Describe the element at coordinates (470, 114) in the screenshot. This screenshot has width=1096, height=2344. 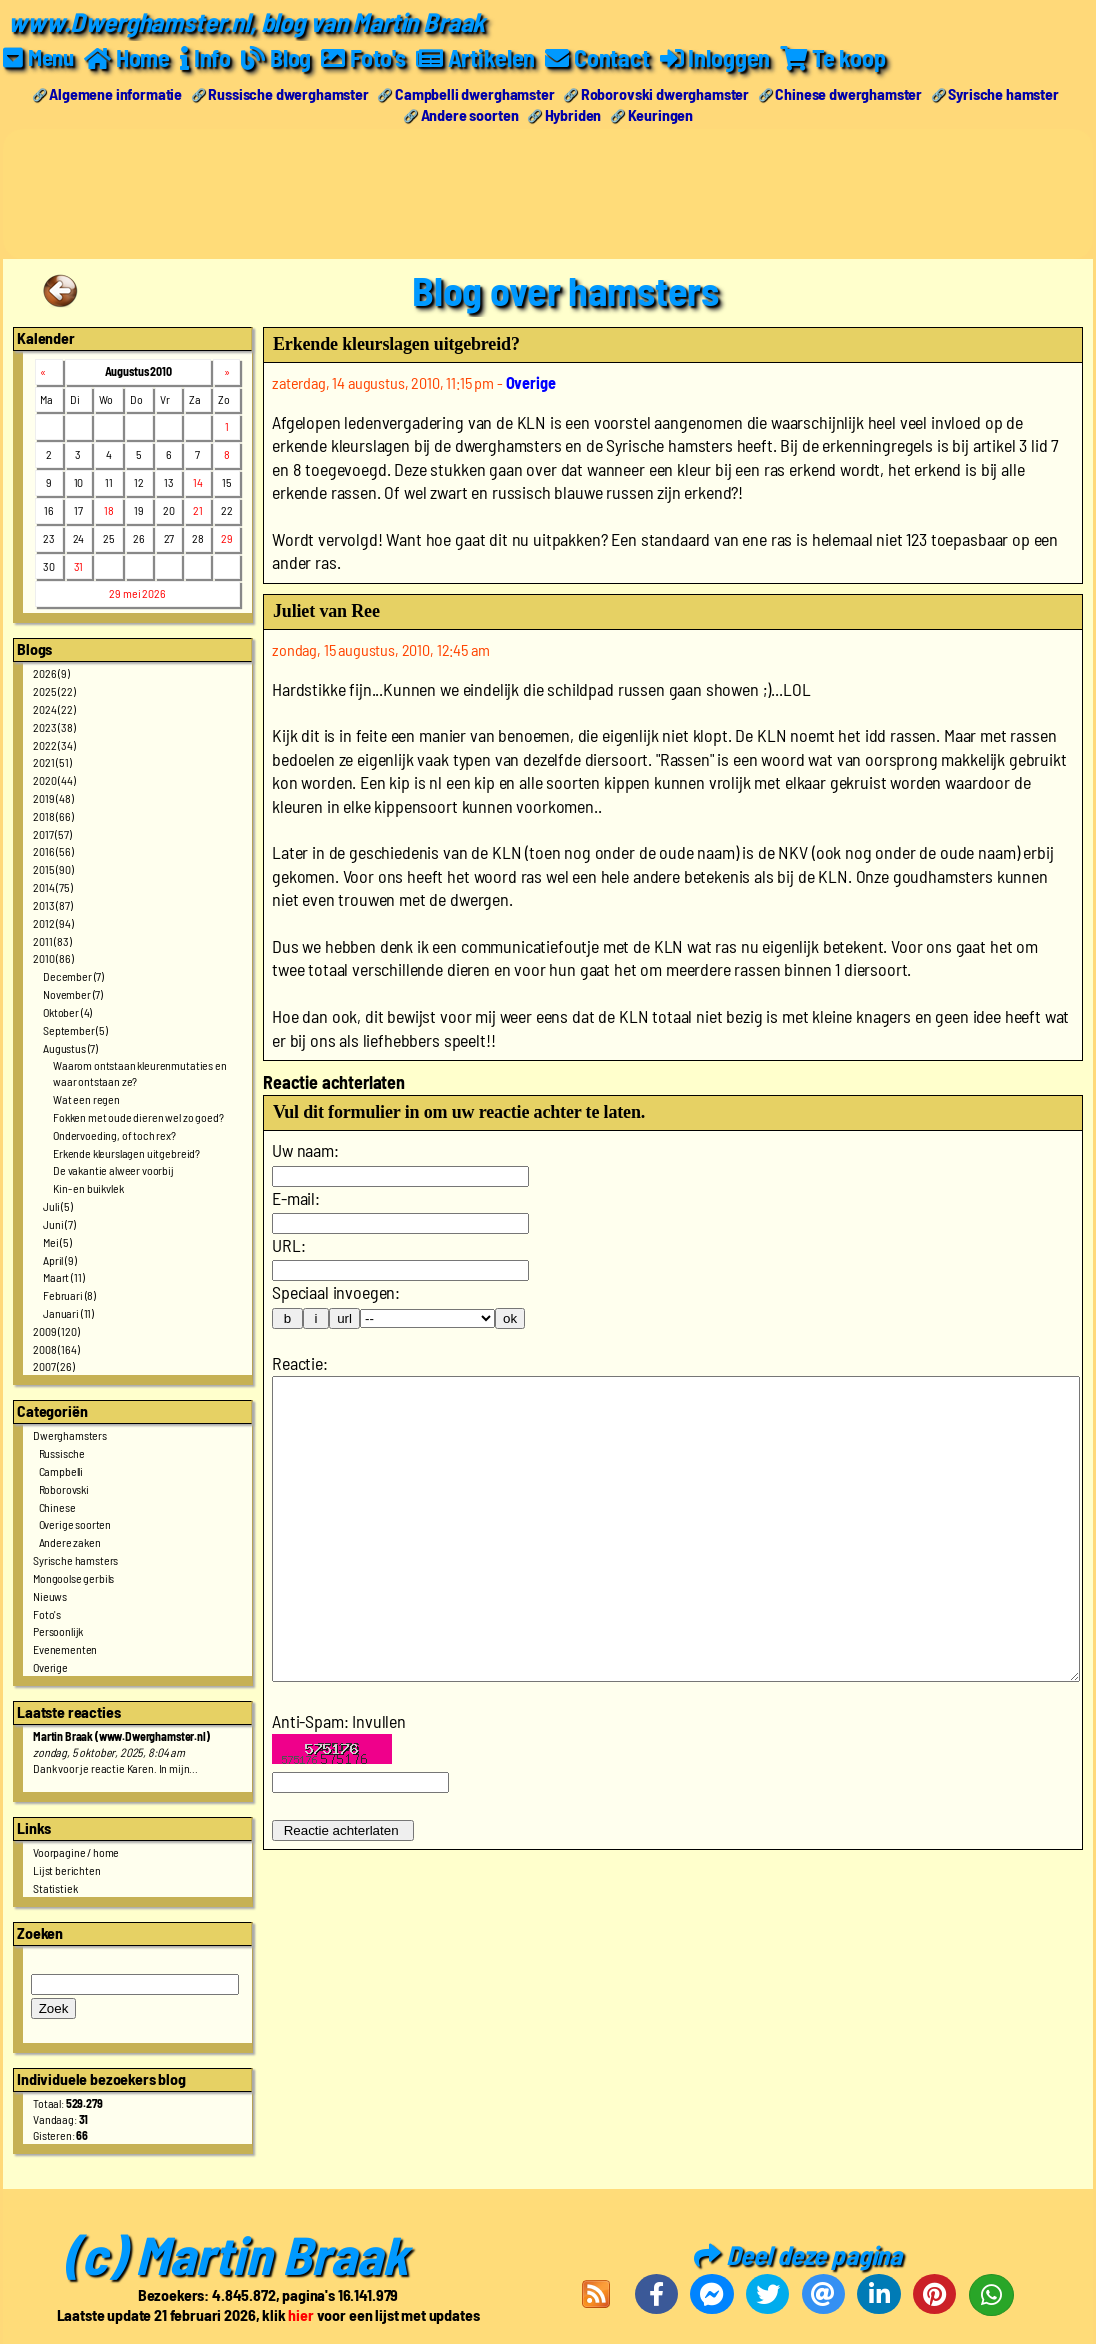
I see `Andere soorten` at that location.